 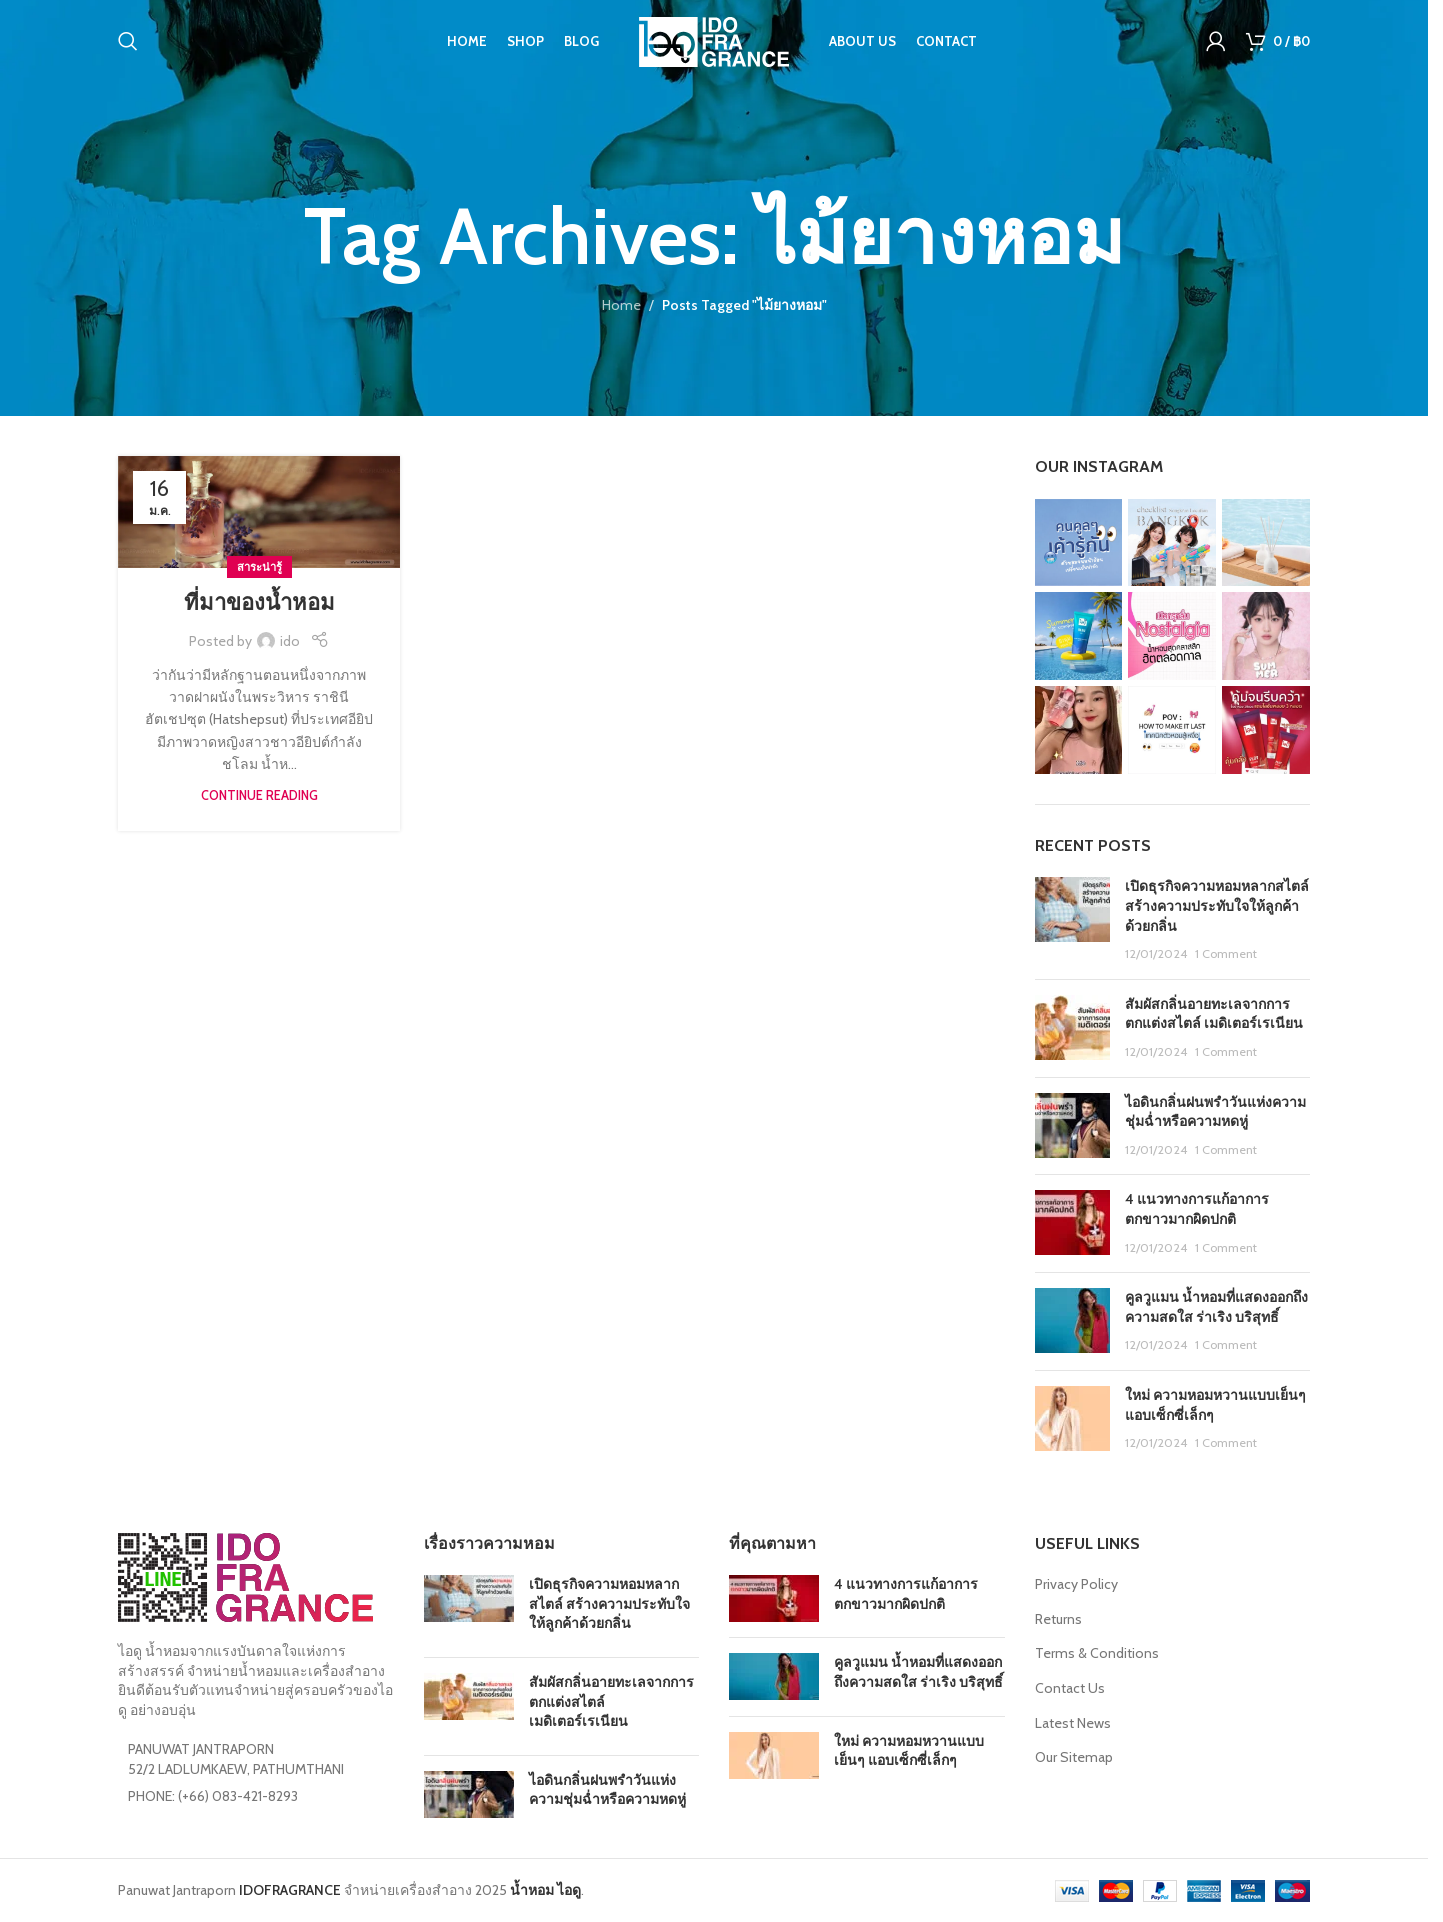 I want to click on Returns, so click(x=1058, y=1619).